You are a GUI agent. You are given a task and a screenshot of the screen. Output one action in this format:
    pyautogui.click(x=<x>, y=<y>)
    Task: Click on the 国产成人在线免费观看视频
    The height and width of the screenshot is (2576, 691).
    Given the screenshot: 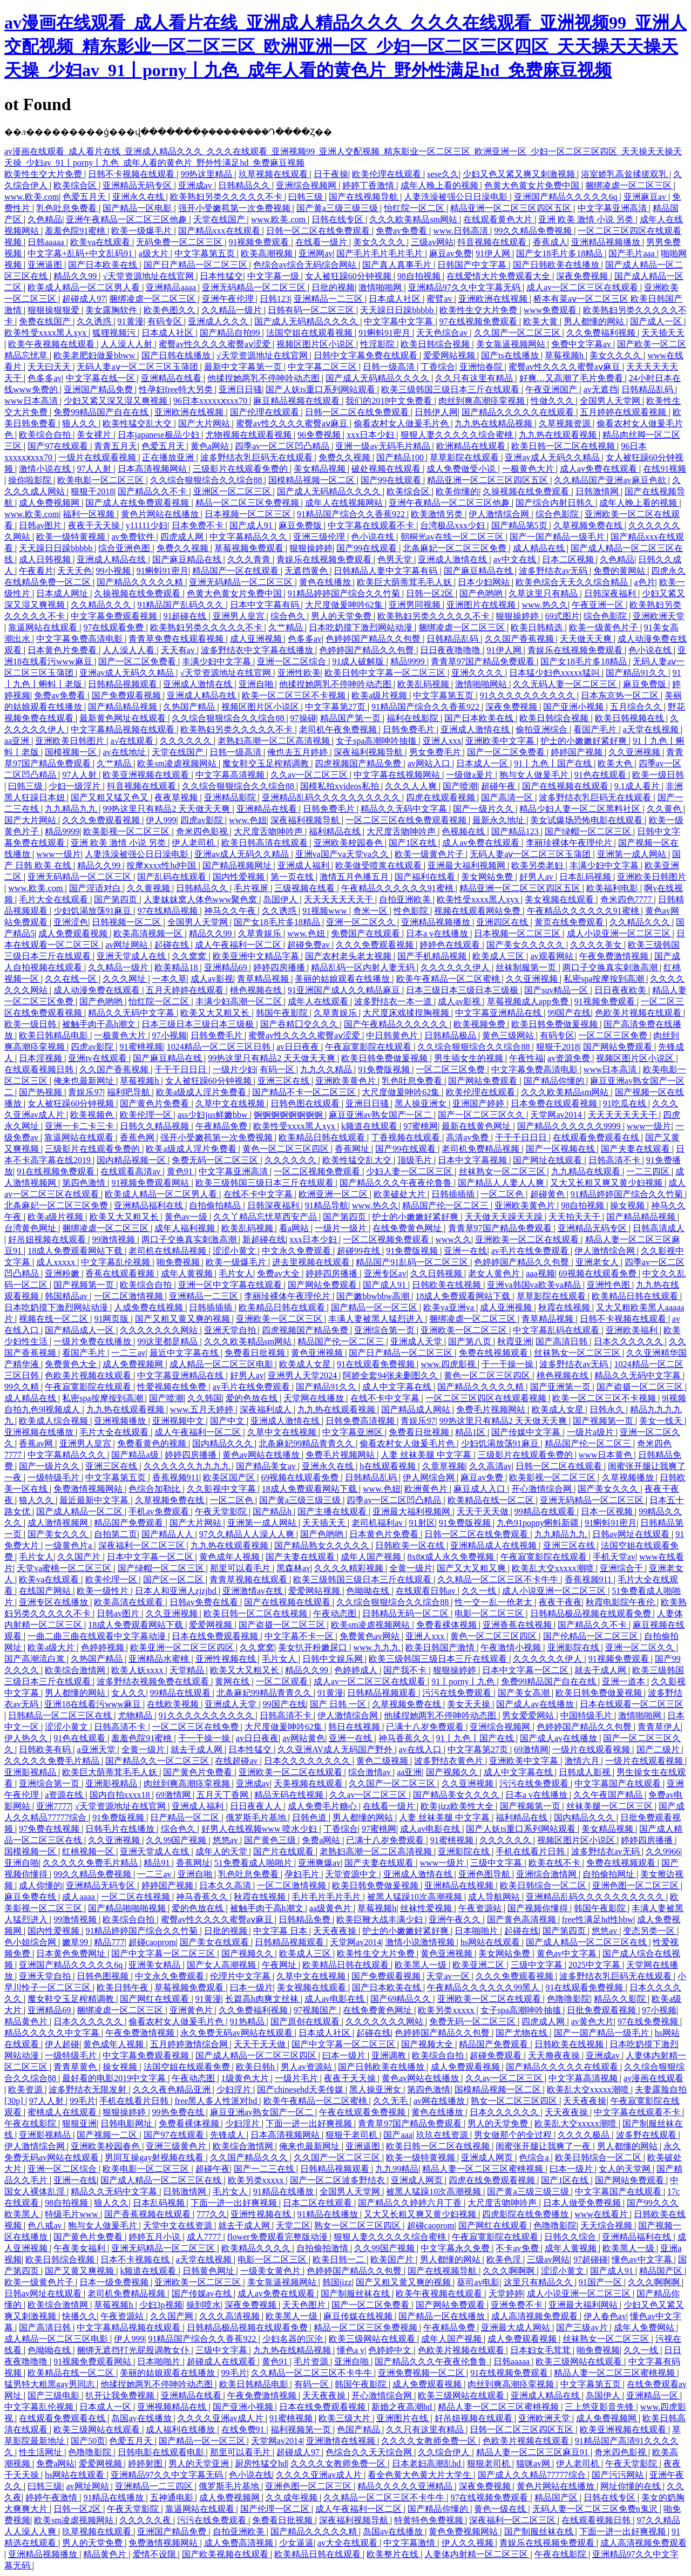 What is the action you would take?
    pyautogui.click(x=138, y=502)
    